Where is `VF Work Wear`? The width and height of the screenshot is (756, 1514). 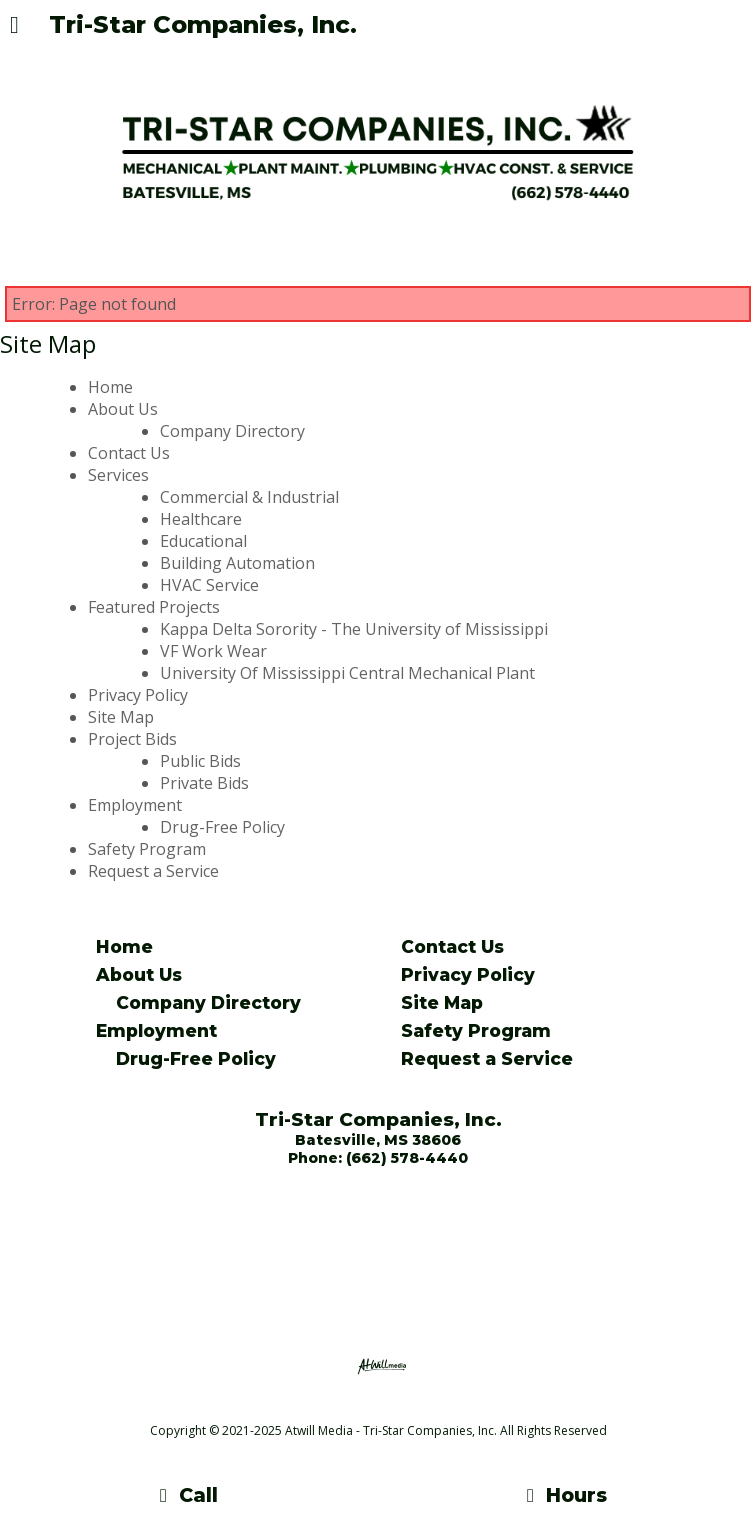 VF Work Wear is located at coordinates (213, 651).